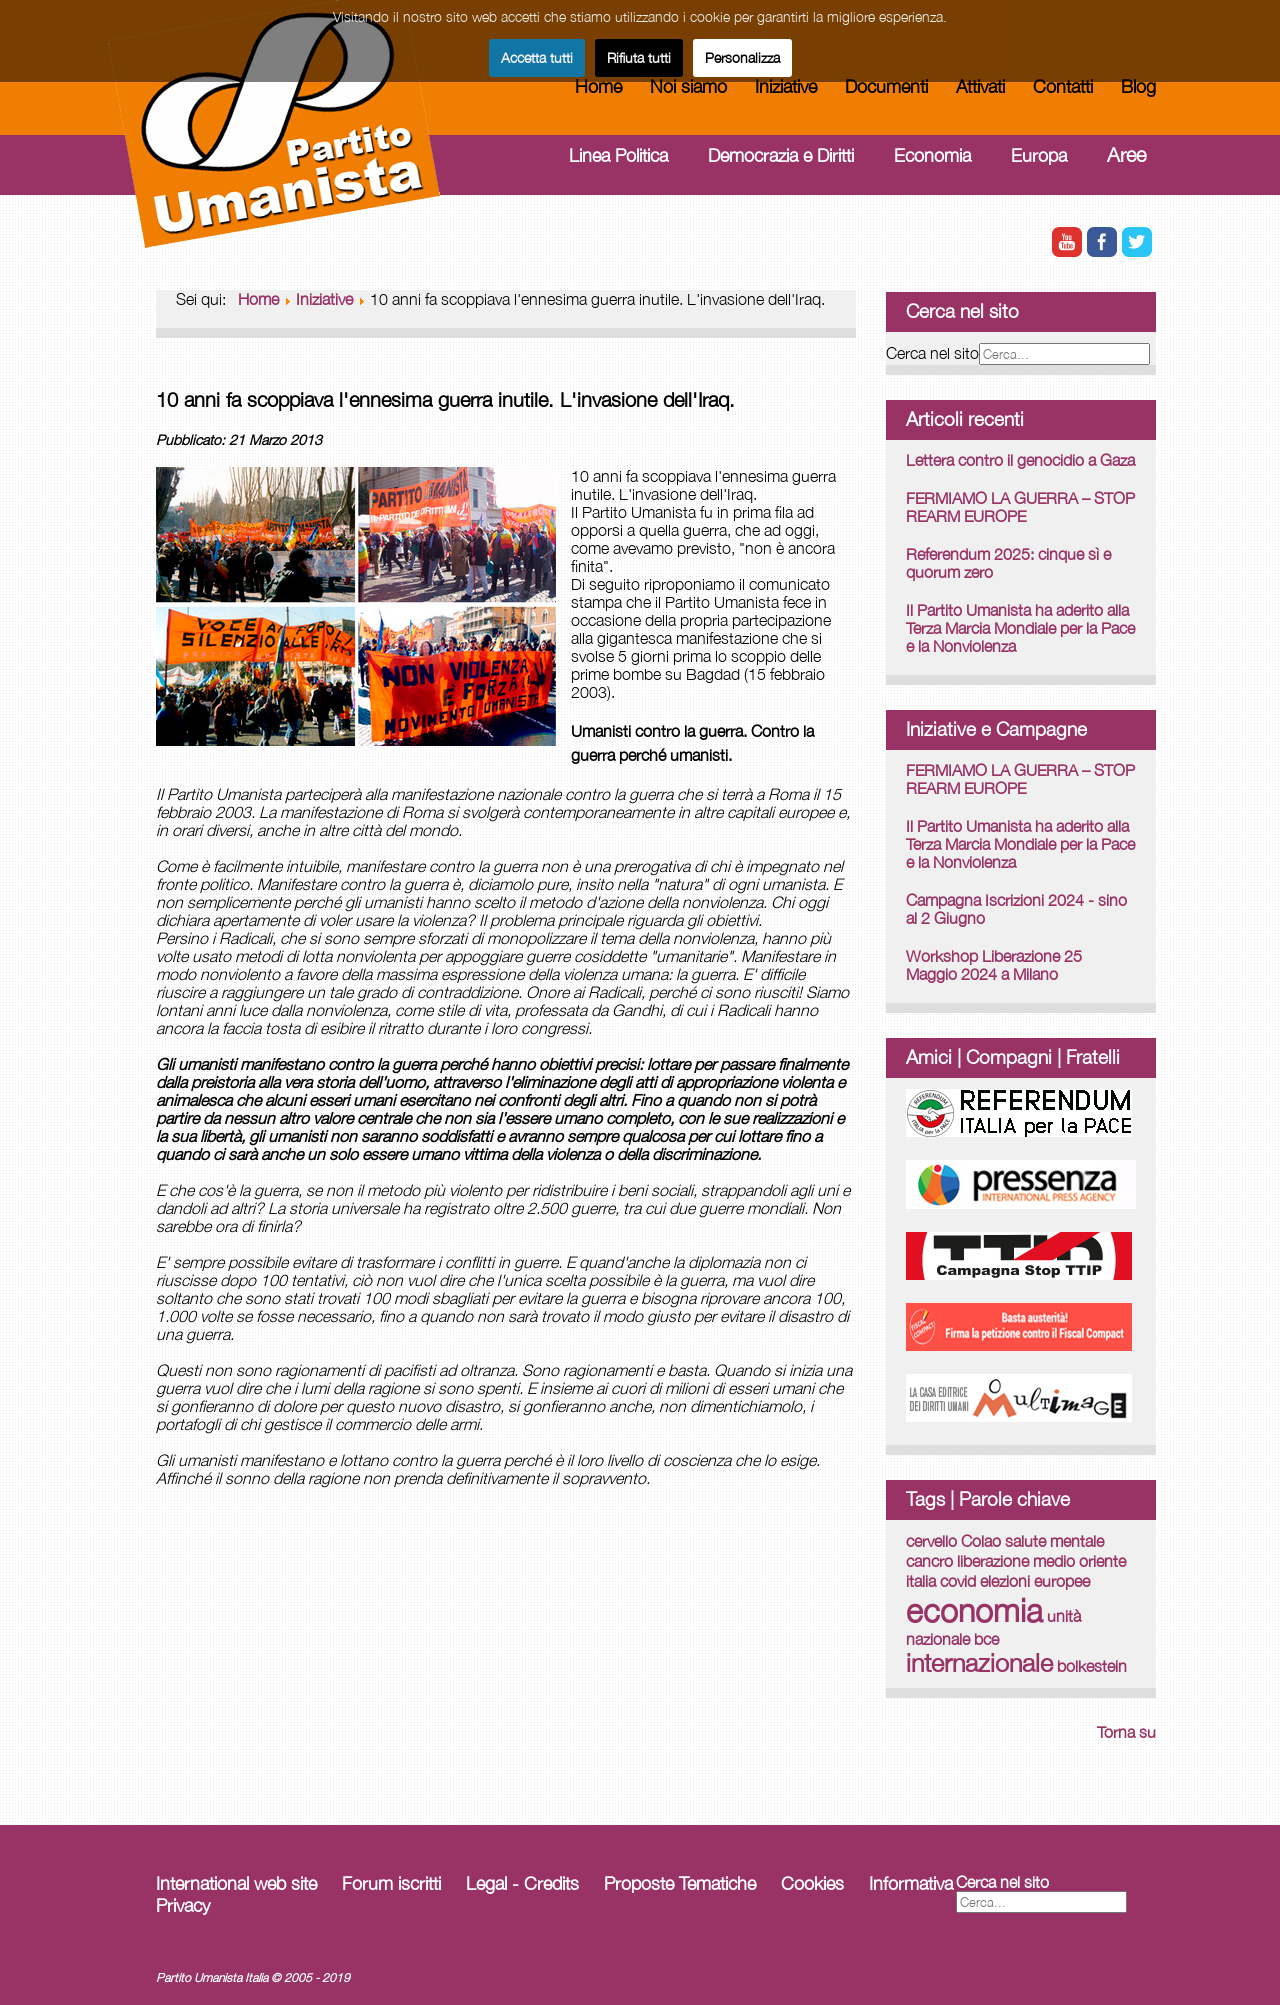  Describe the element at coordinates (522, 1883) in the screenshot. I see `Legal - Credits` at that location.